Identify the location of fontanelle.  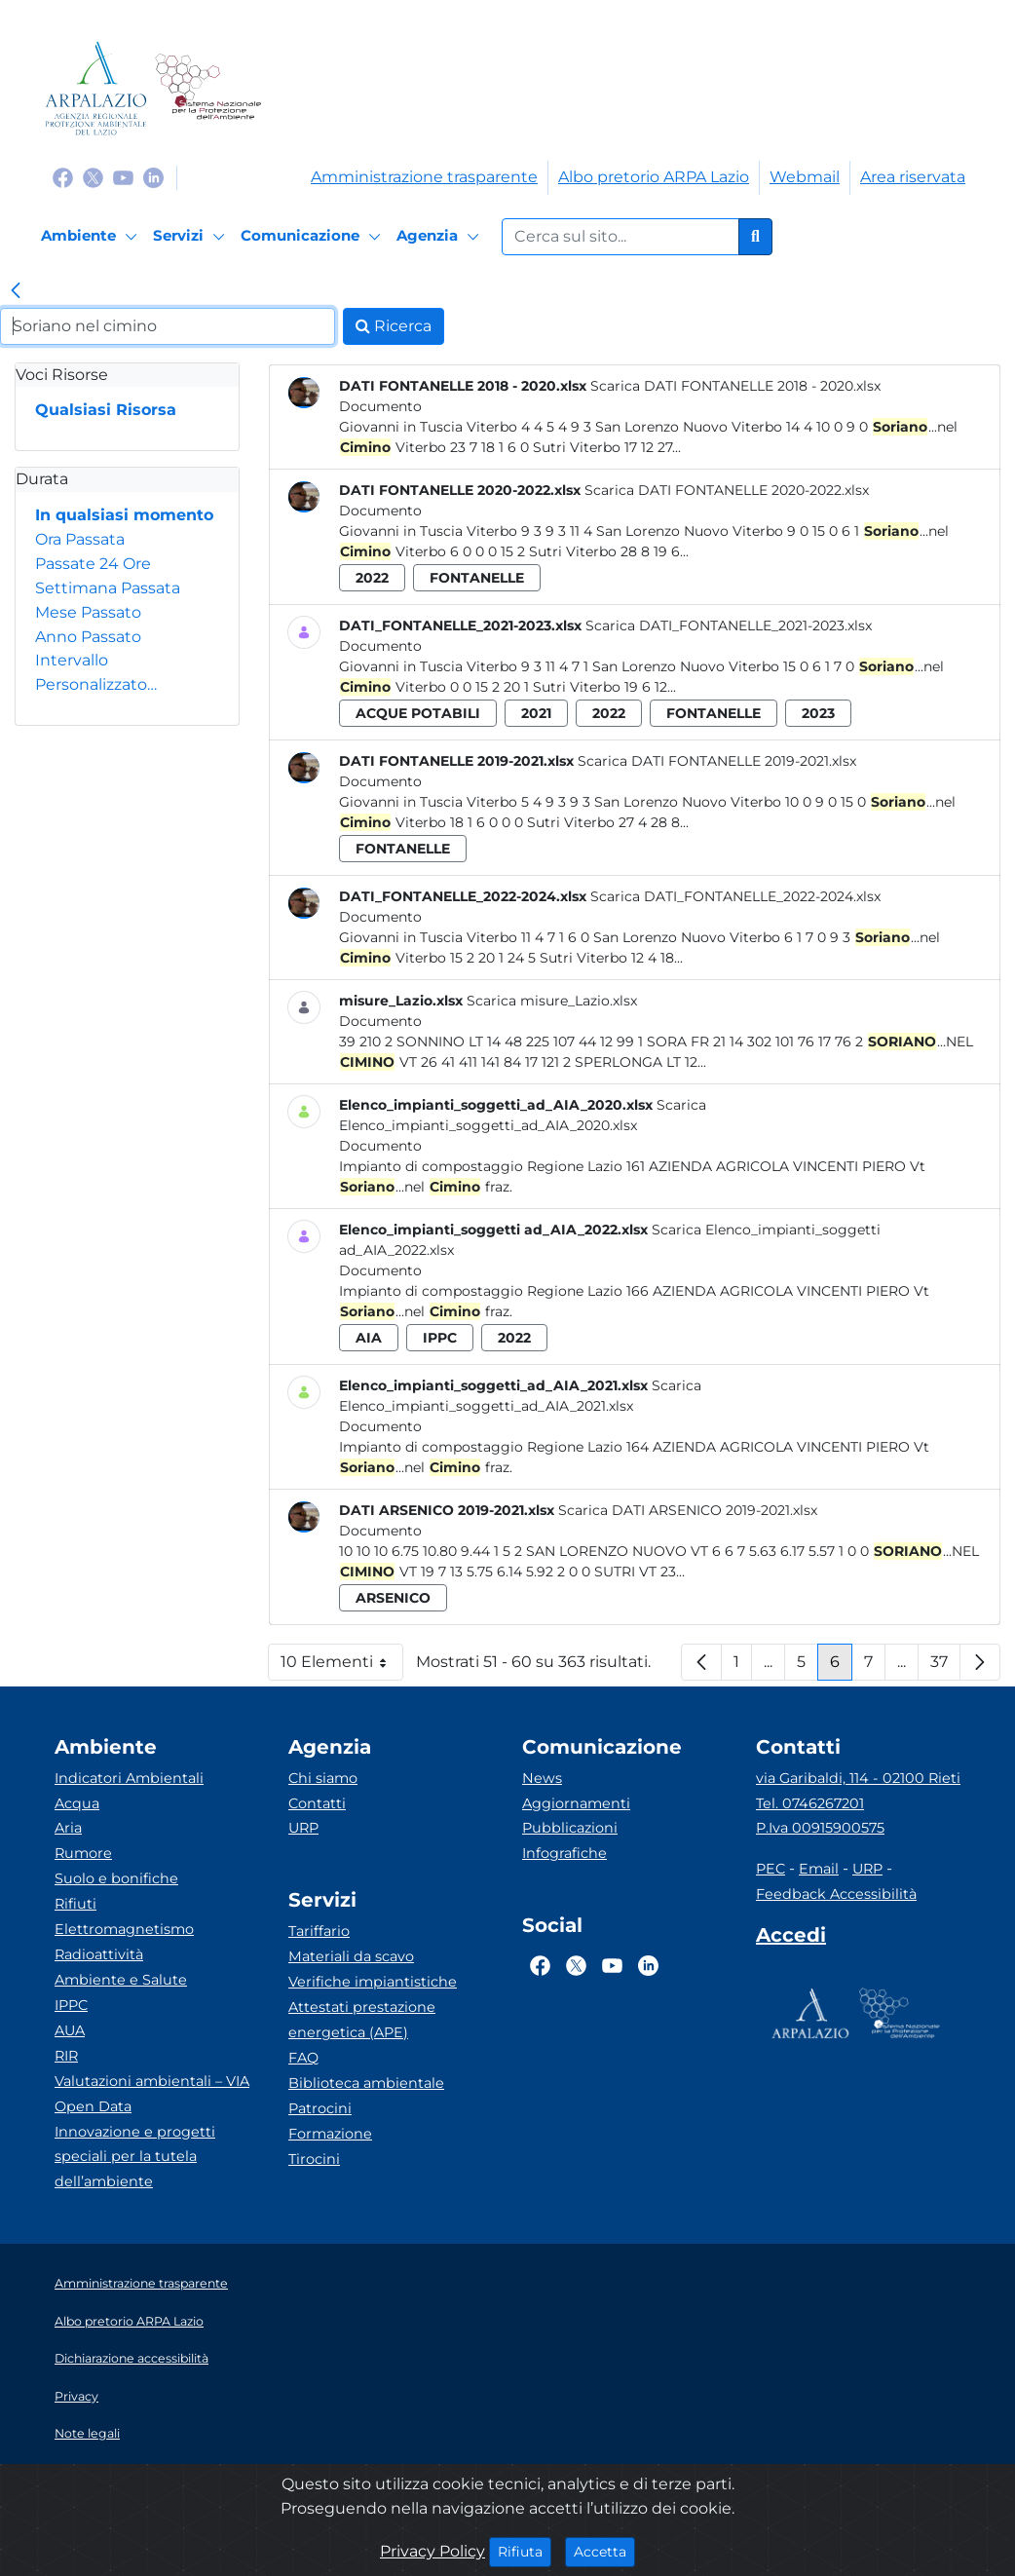
(477, 578).